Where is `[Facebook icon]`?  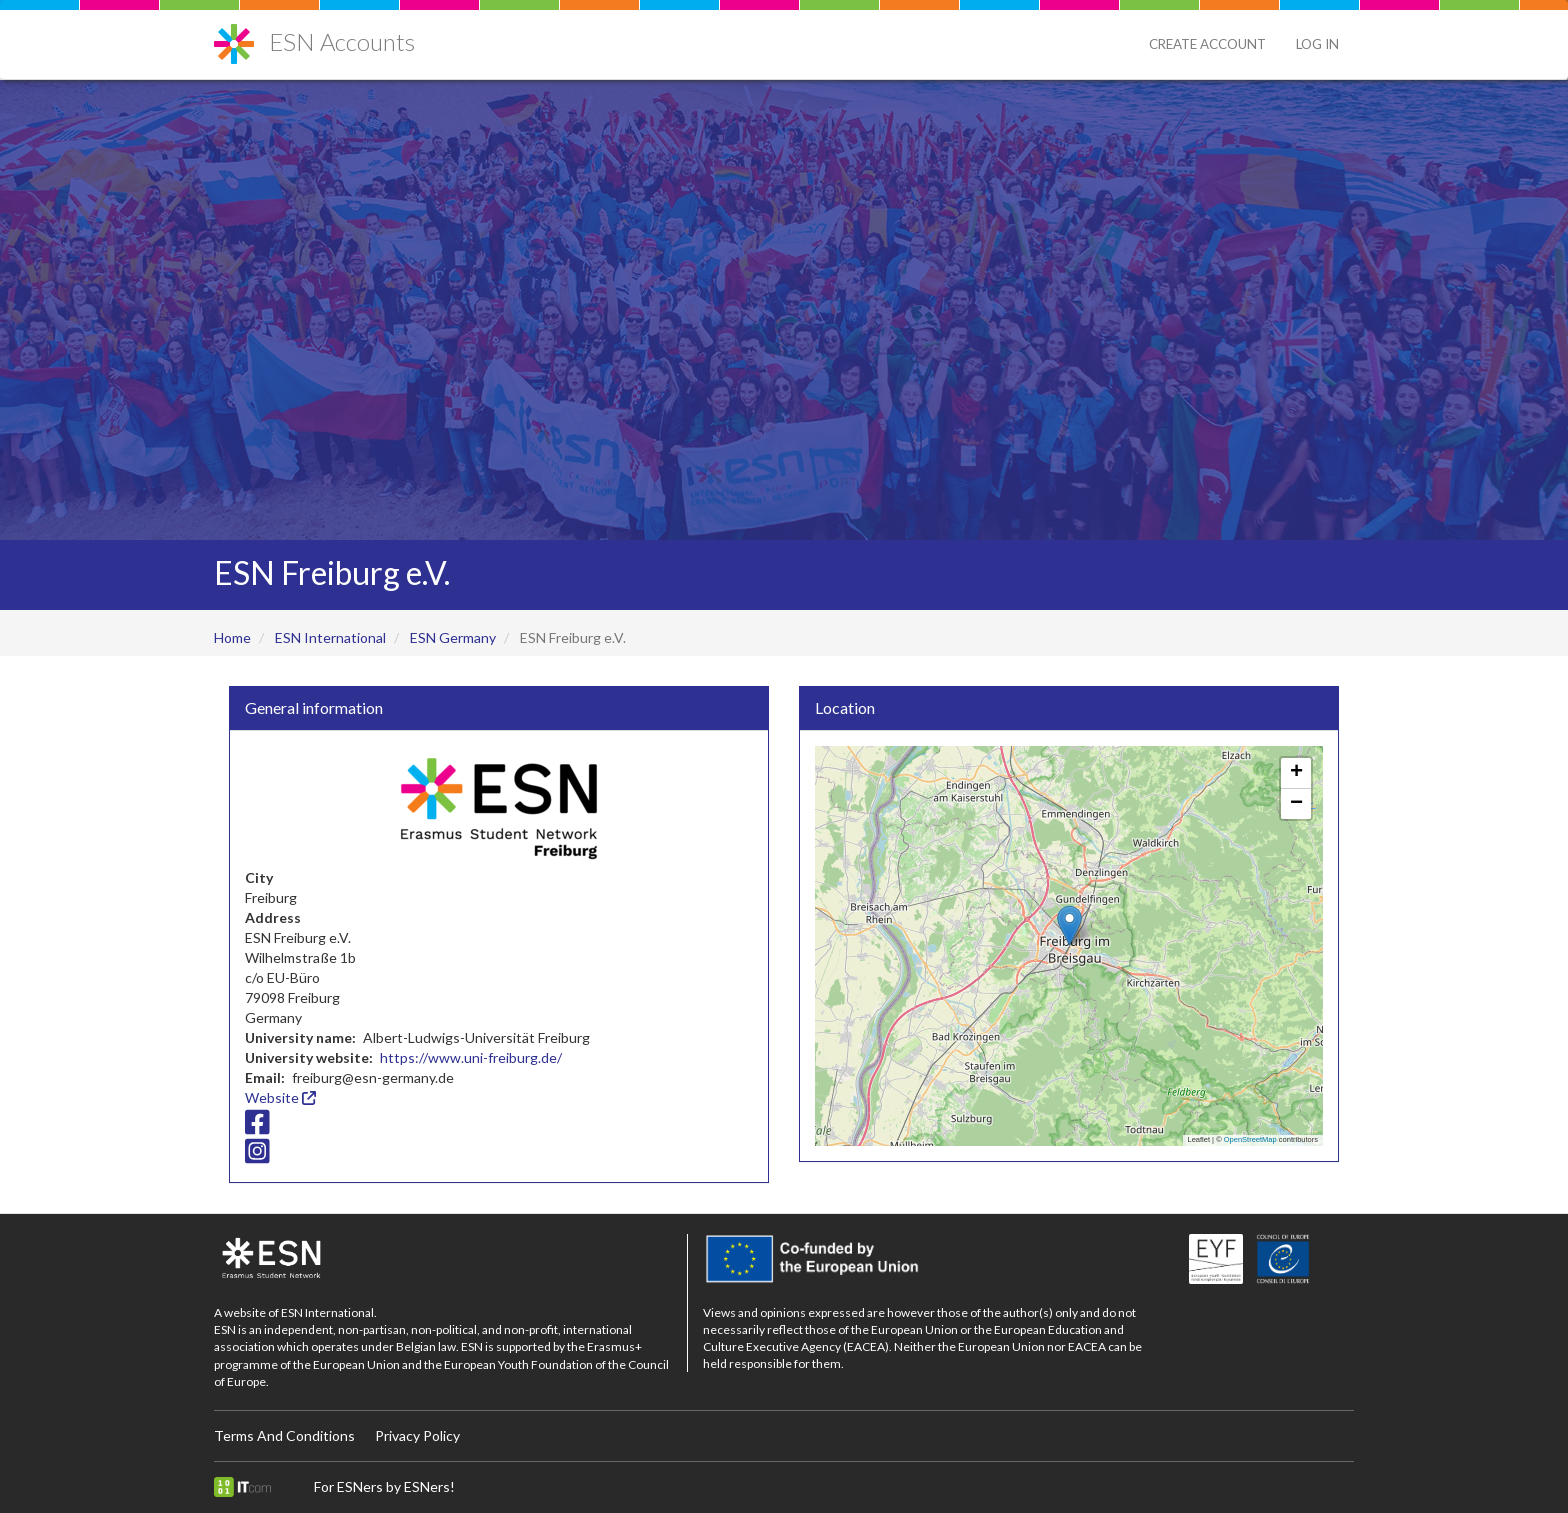
[Facebook icon] is located at coordinates (257, 1126).